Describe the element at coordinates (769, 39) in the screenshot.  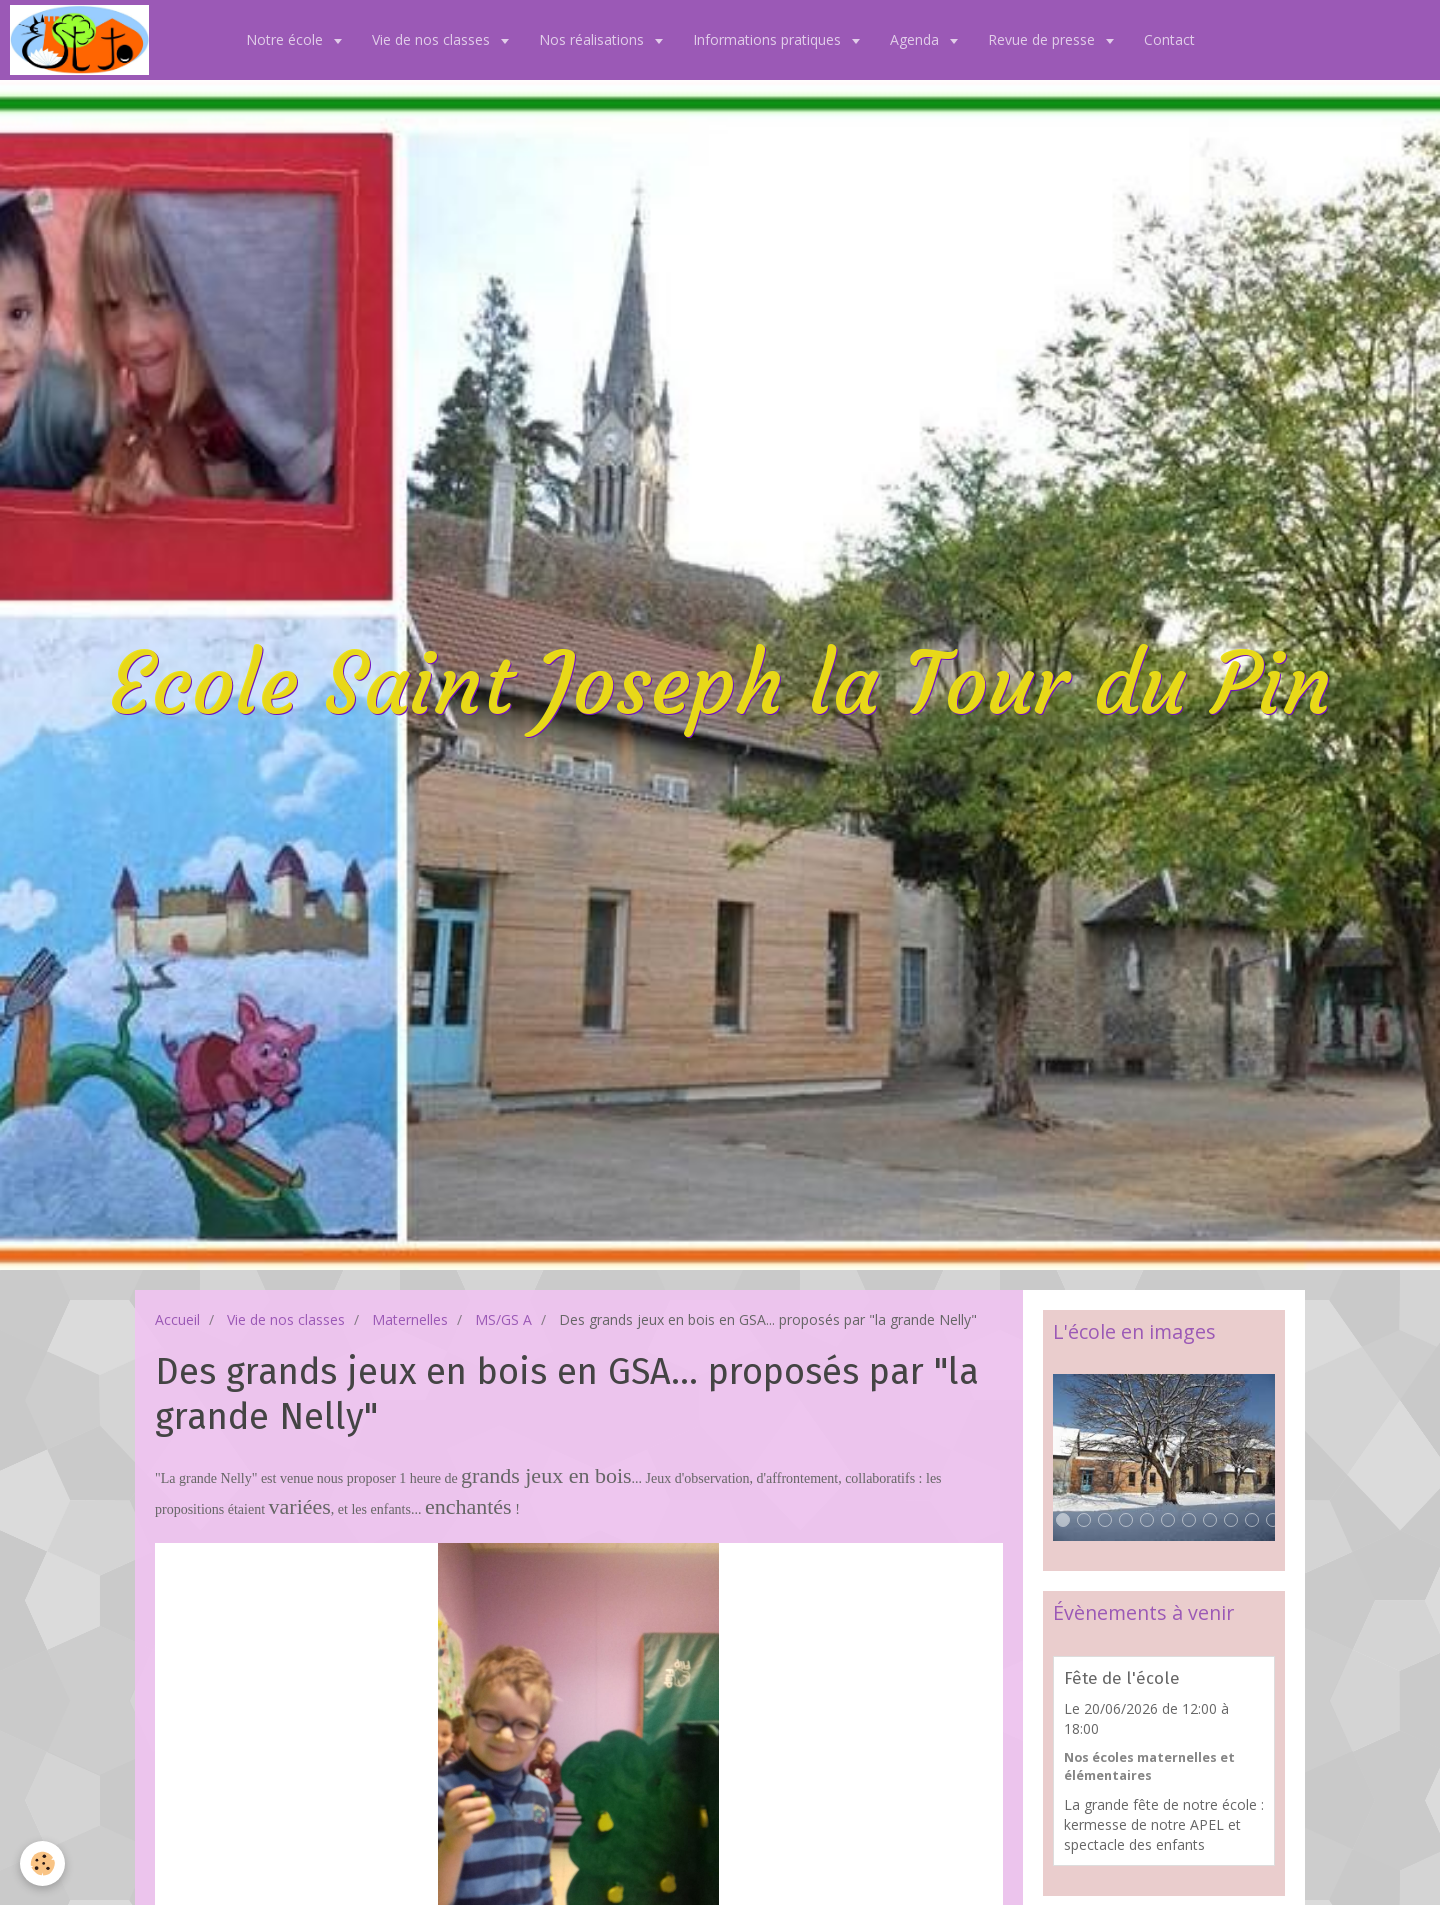
I see `Informations pratiques` at that location.